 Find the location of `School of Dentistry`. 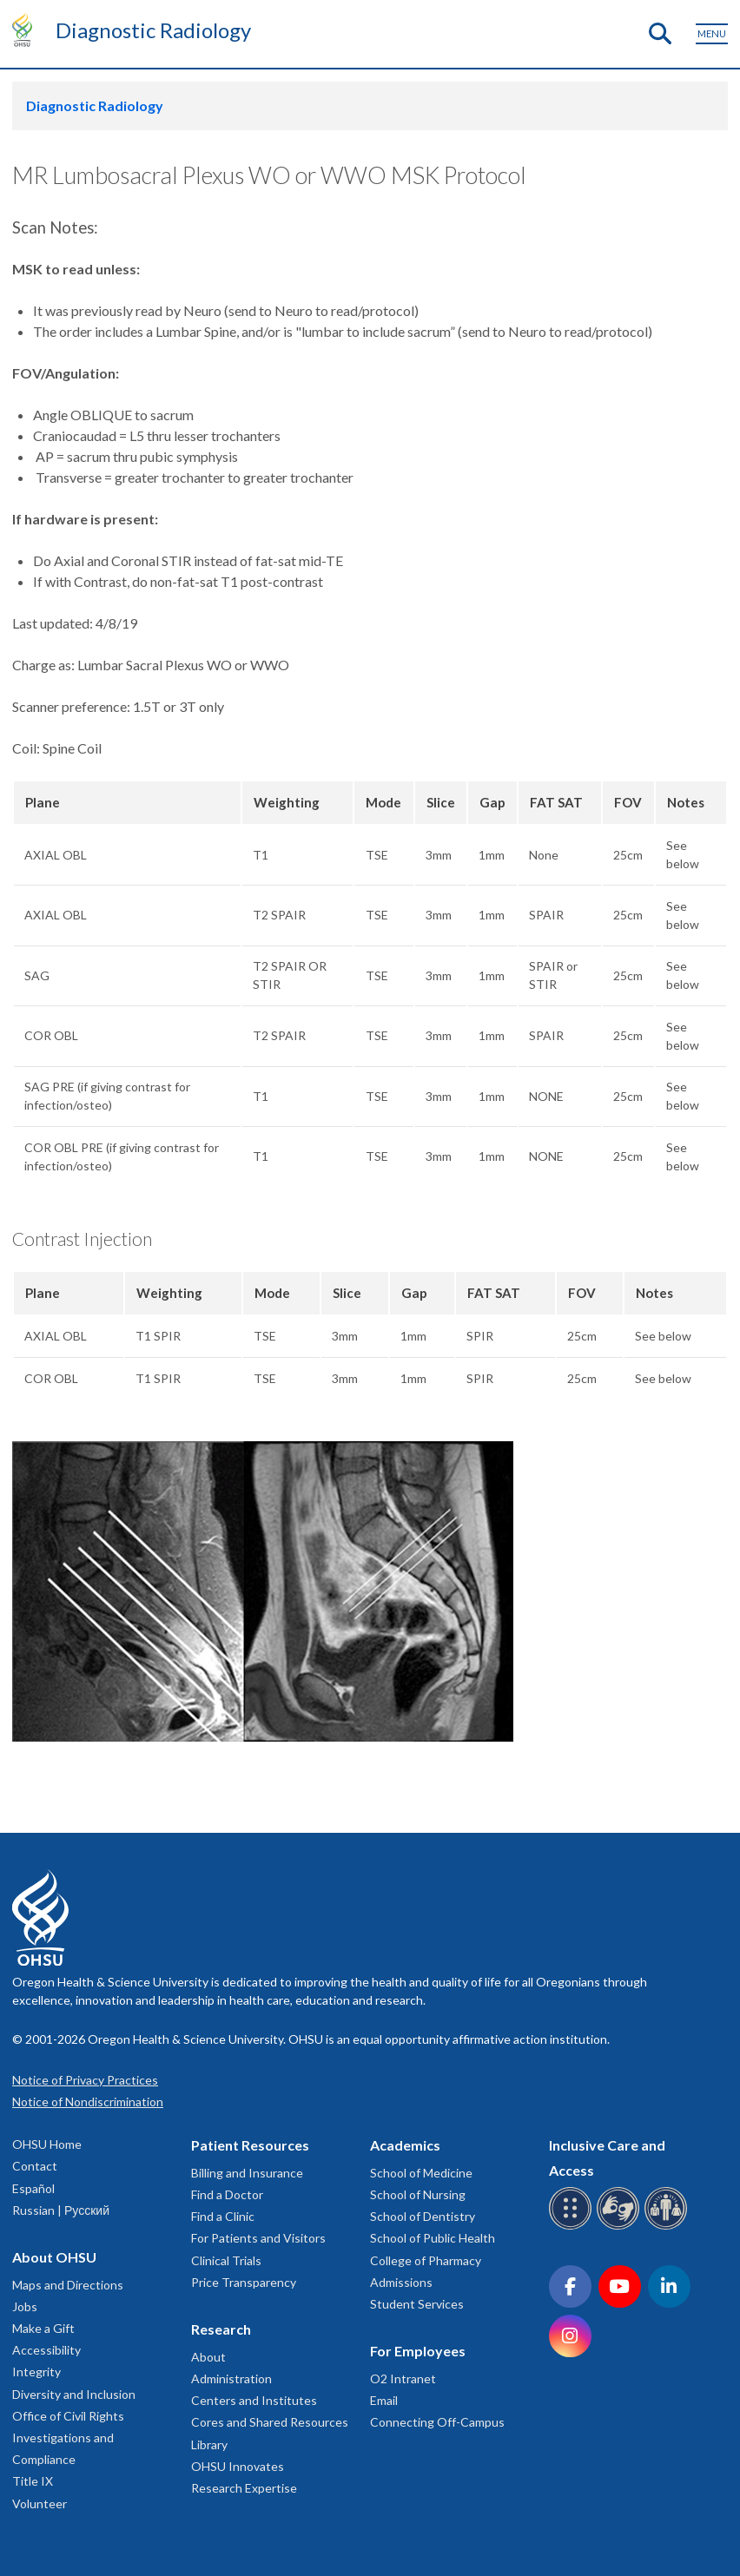

School of Dentistry is located at coordinates (422, 2216).